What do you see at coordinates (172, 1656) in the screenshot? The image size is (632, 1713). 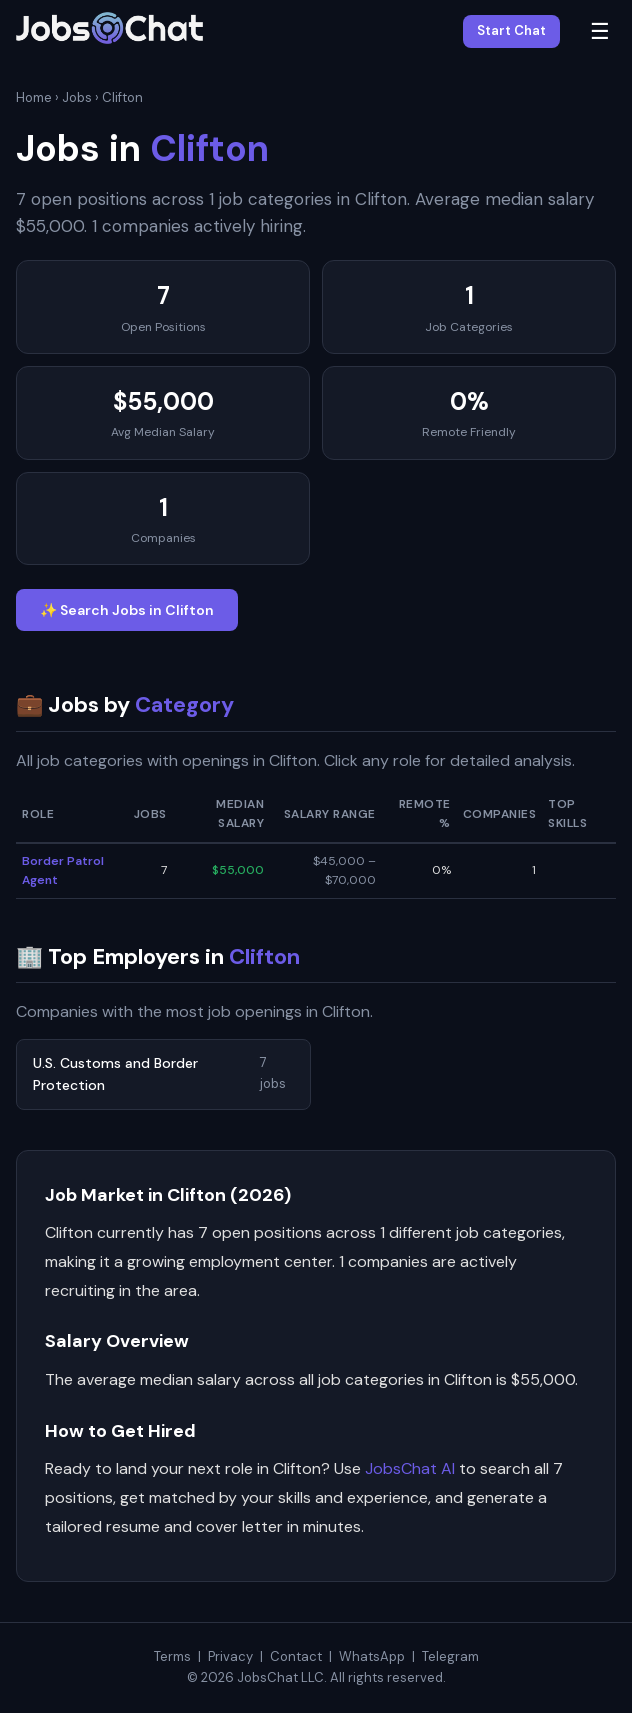 I see `Terms` at bounding box center [172, 1656].